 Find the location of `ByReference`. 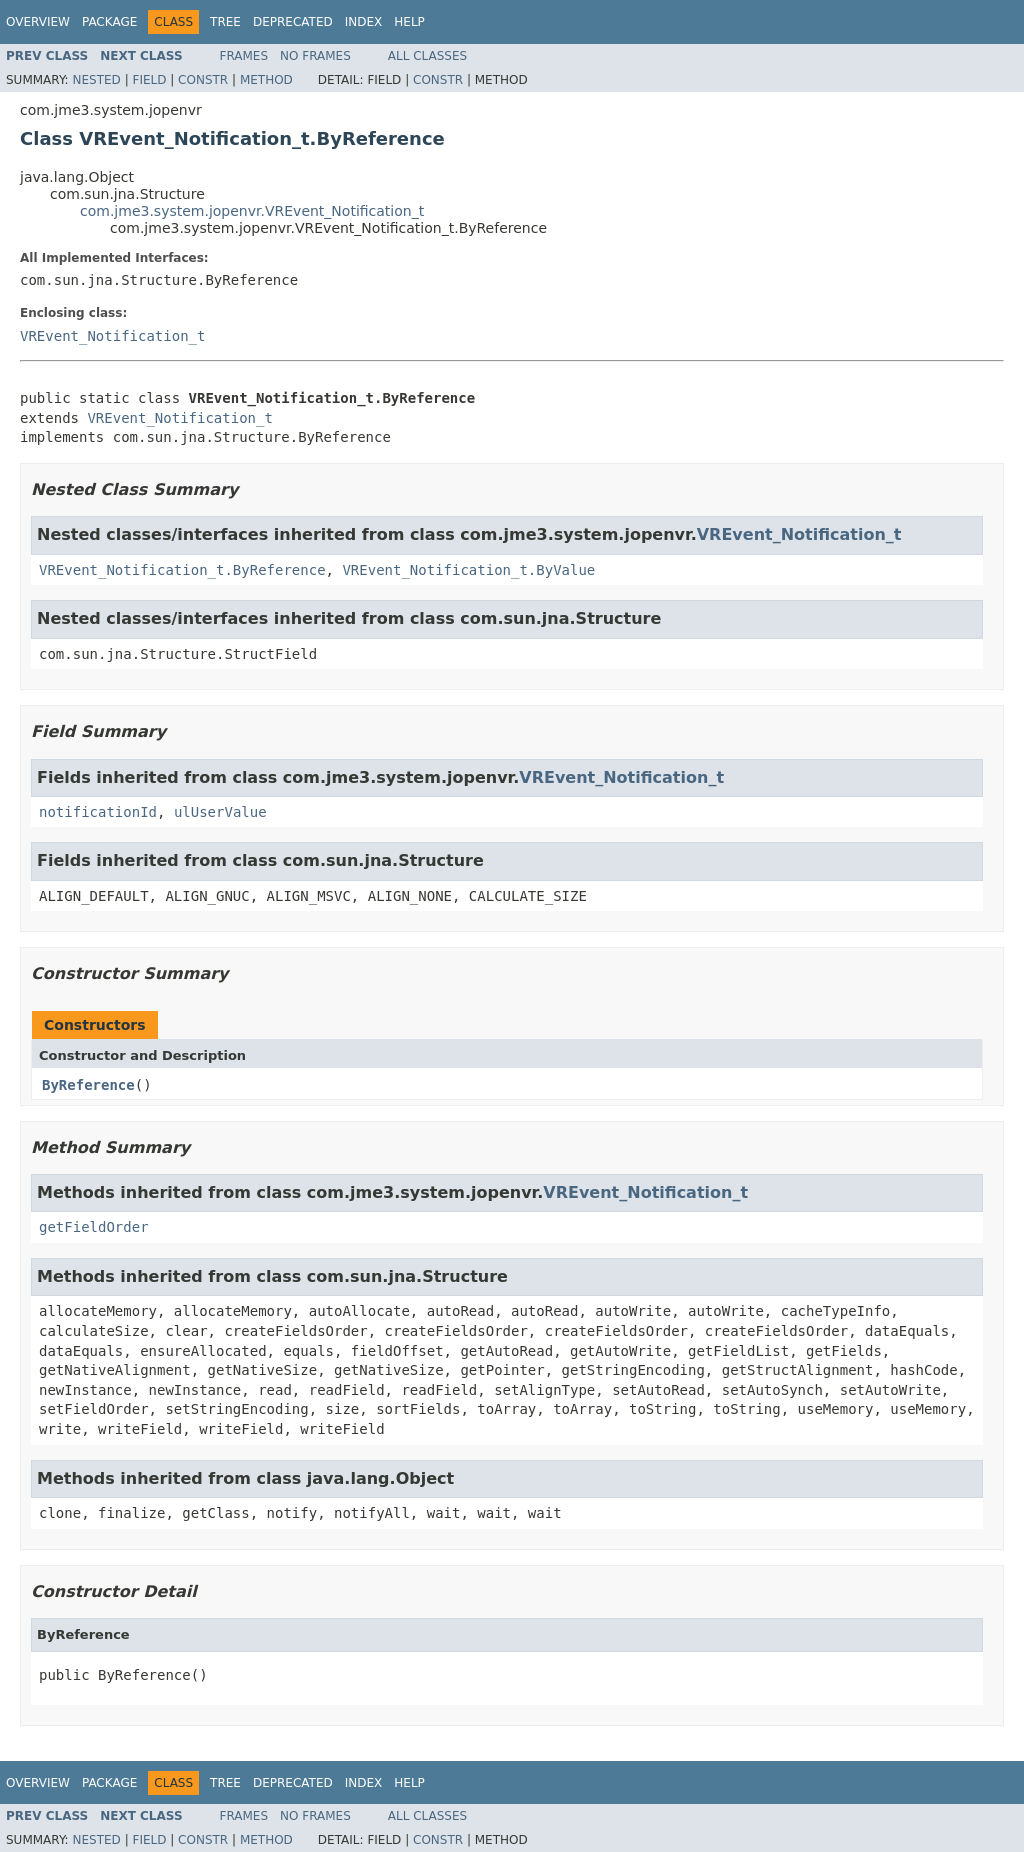

ByReference is located at coordinates (88, 1085).